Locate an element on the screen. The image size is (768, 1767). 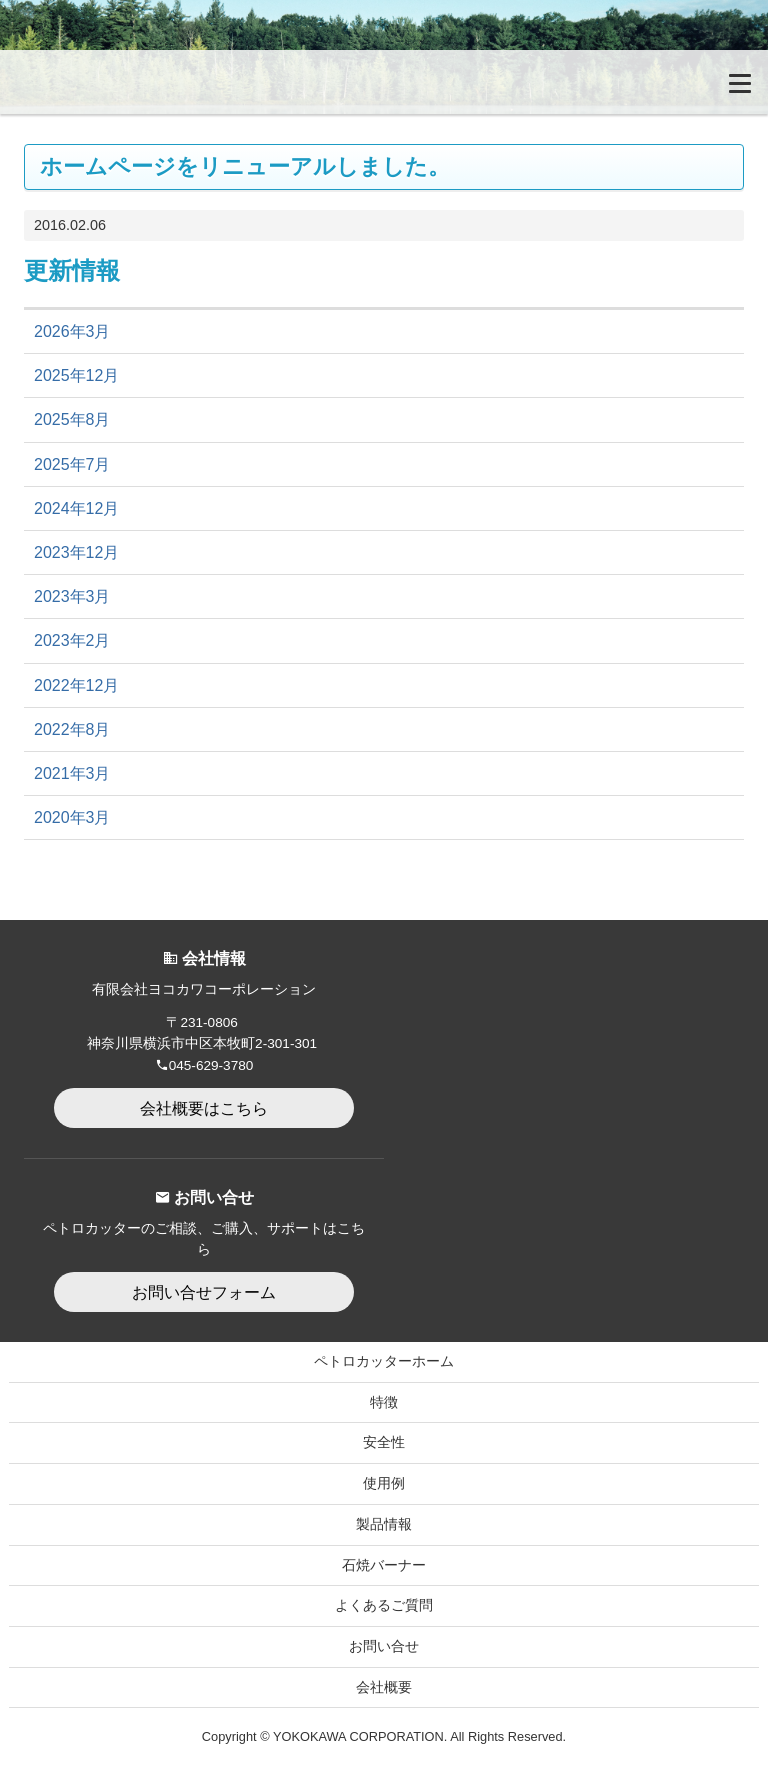
特徴 is located at coordinates (384, 1402).